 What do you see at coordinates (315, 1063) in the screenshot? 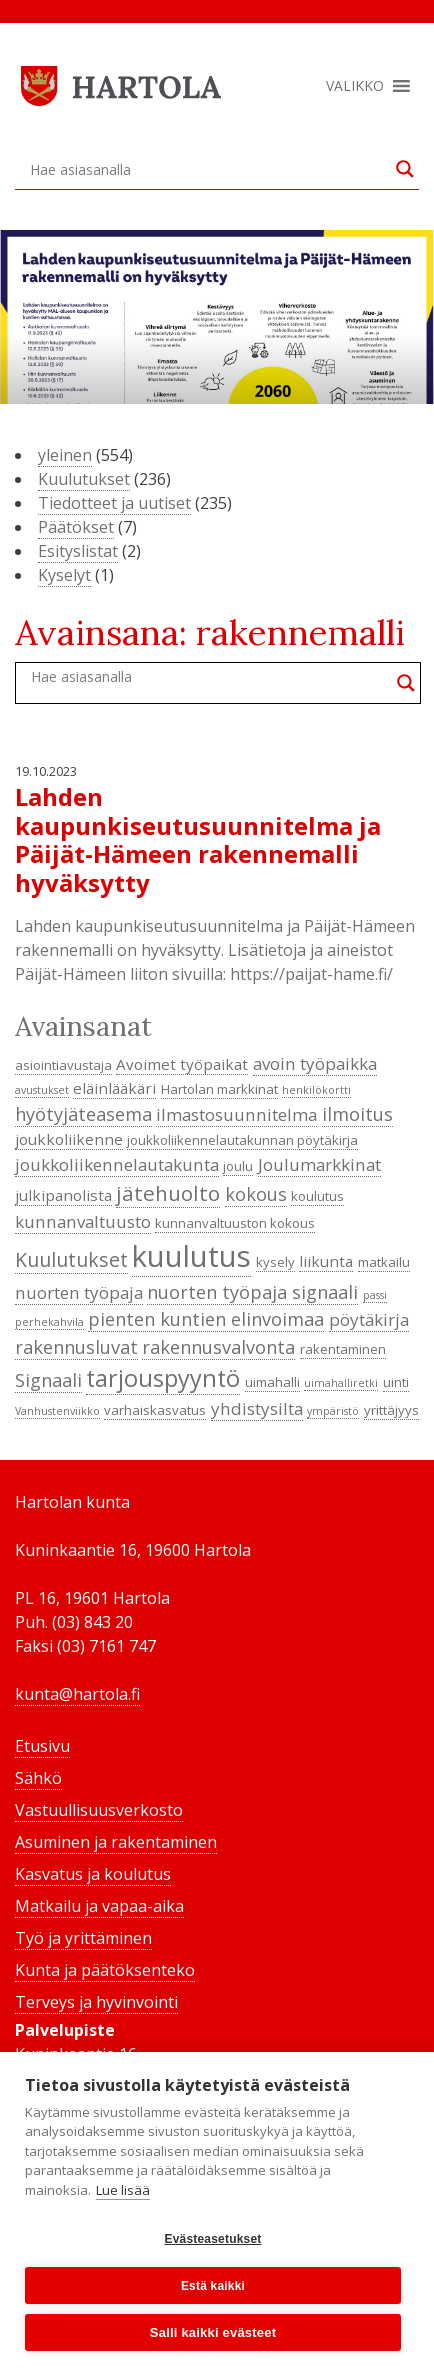
I see `avoin työpaikka [avoin työpaikka (6 kohdetta)]` at bounding box center [315, 1063].